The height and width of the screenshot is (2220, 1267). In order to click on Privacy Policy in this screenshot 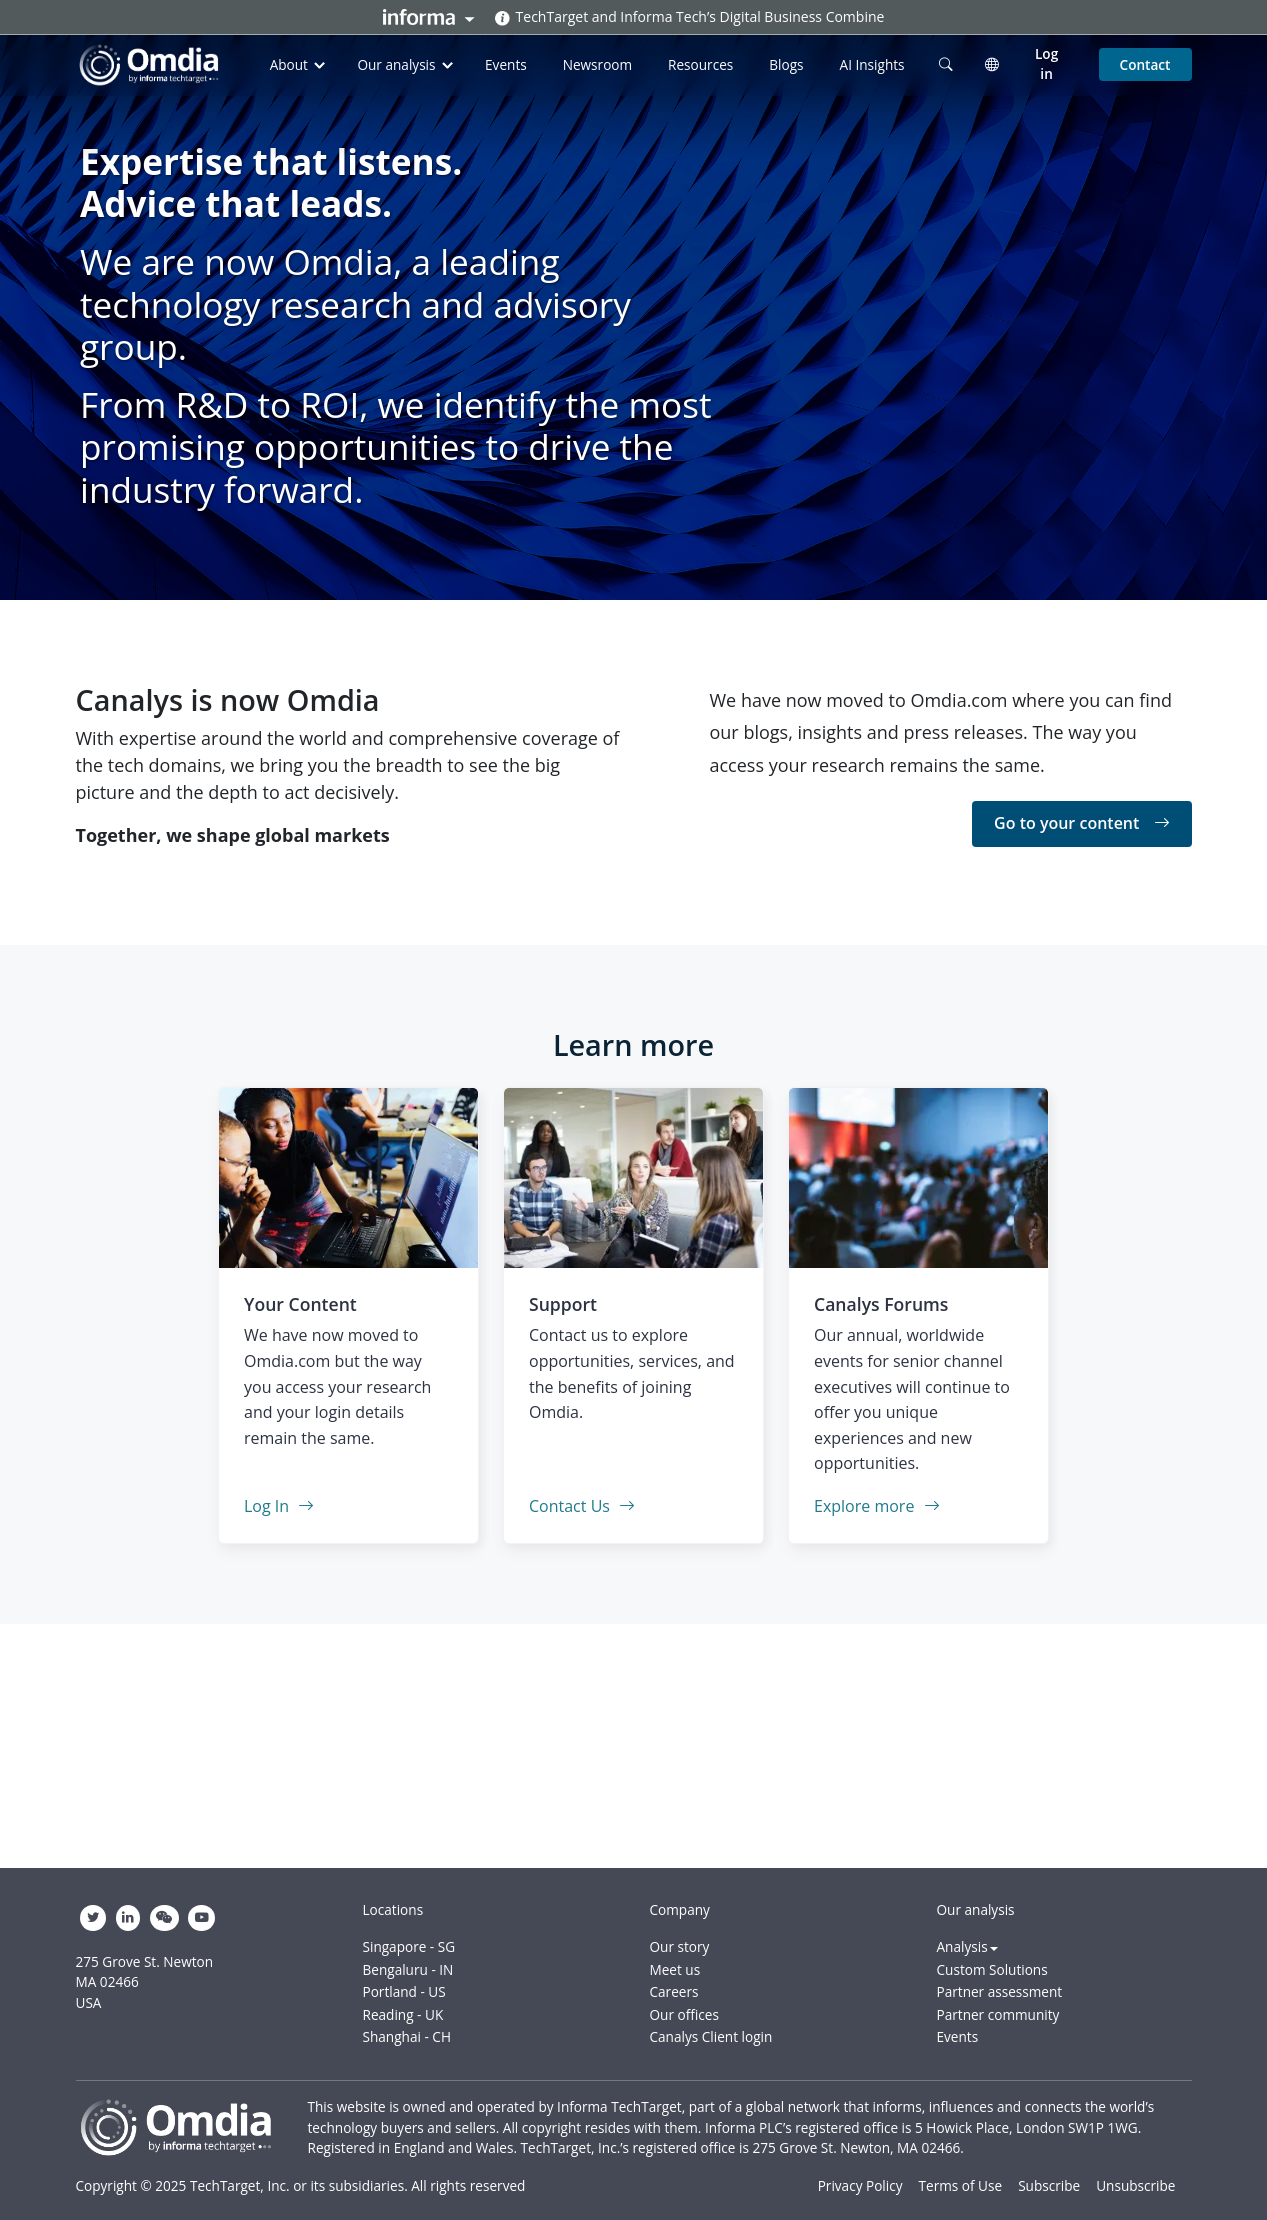, I will do `click(860, 2185)`.